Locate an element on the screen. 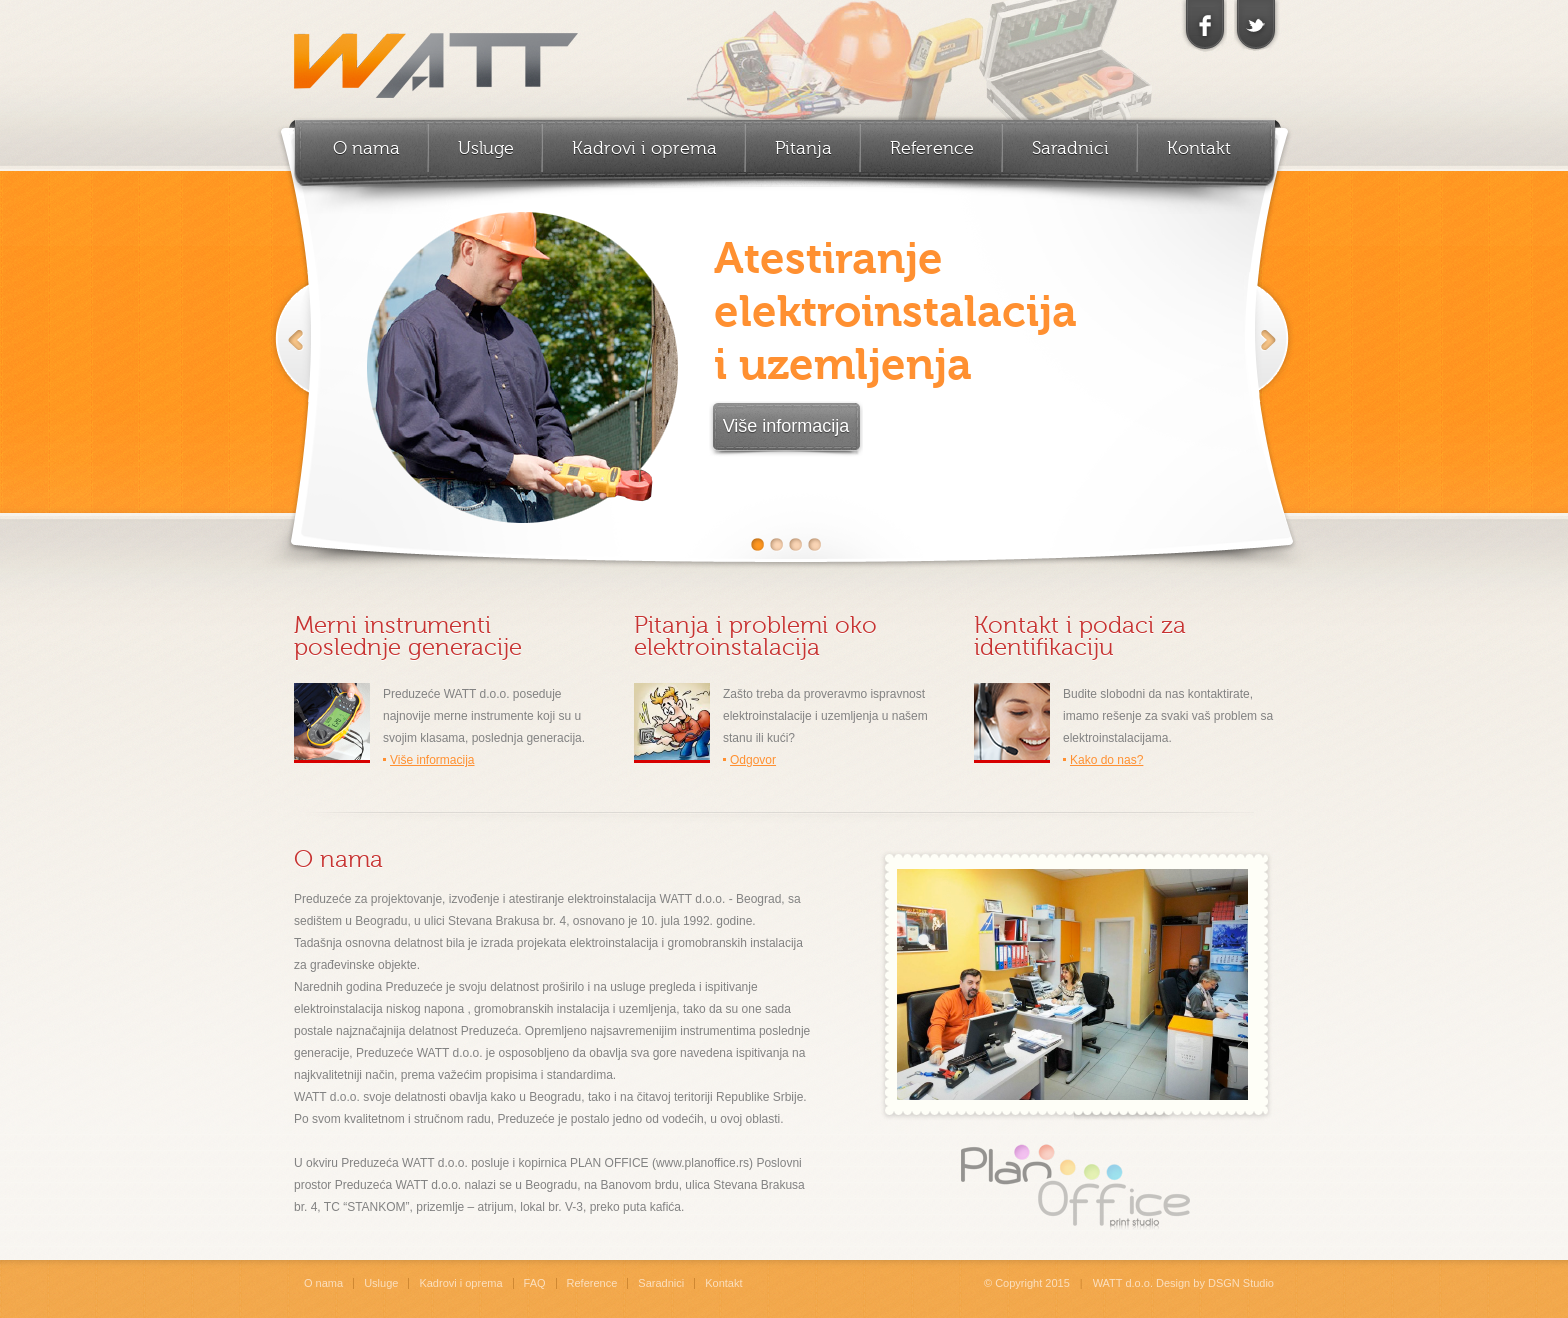 This screenshot has height=1318, width=1568. Odgovor is located at coordinates (753, 760).